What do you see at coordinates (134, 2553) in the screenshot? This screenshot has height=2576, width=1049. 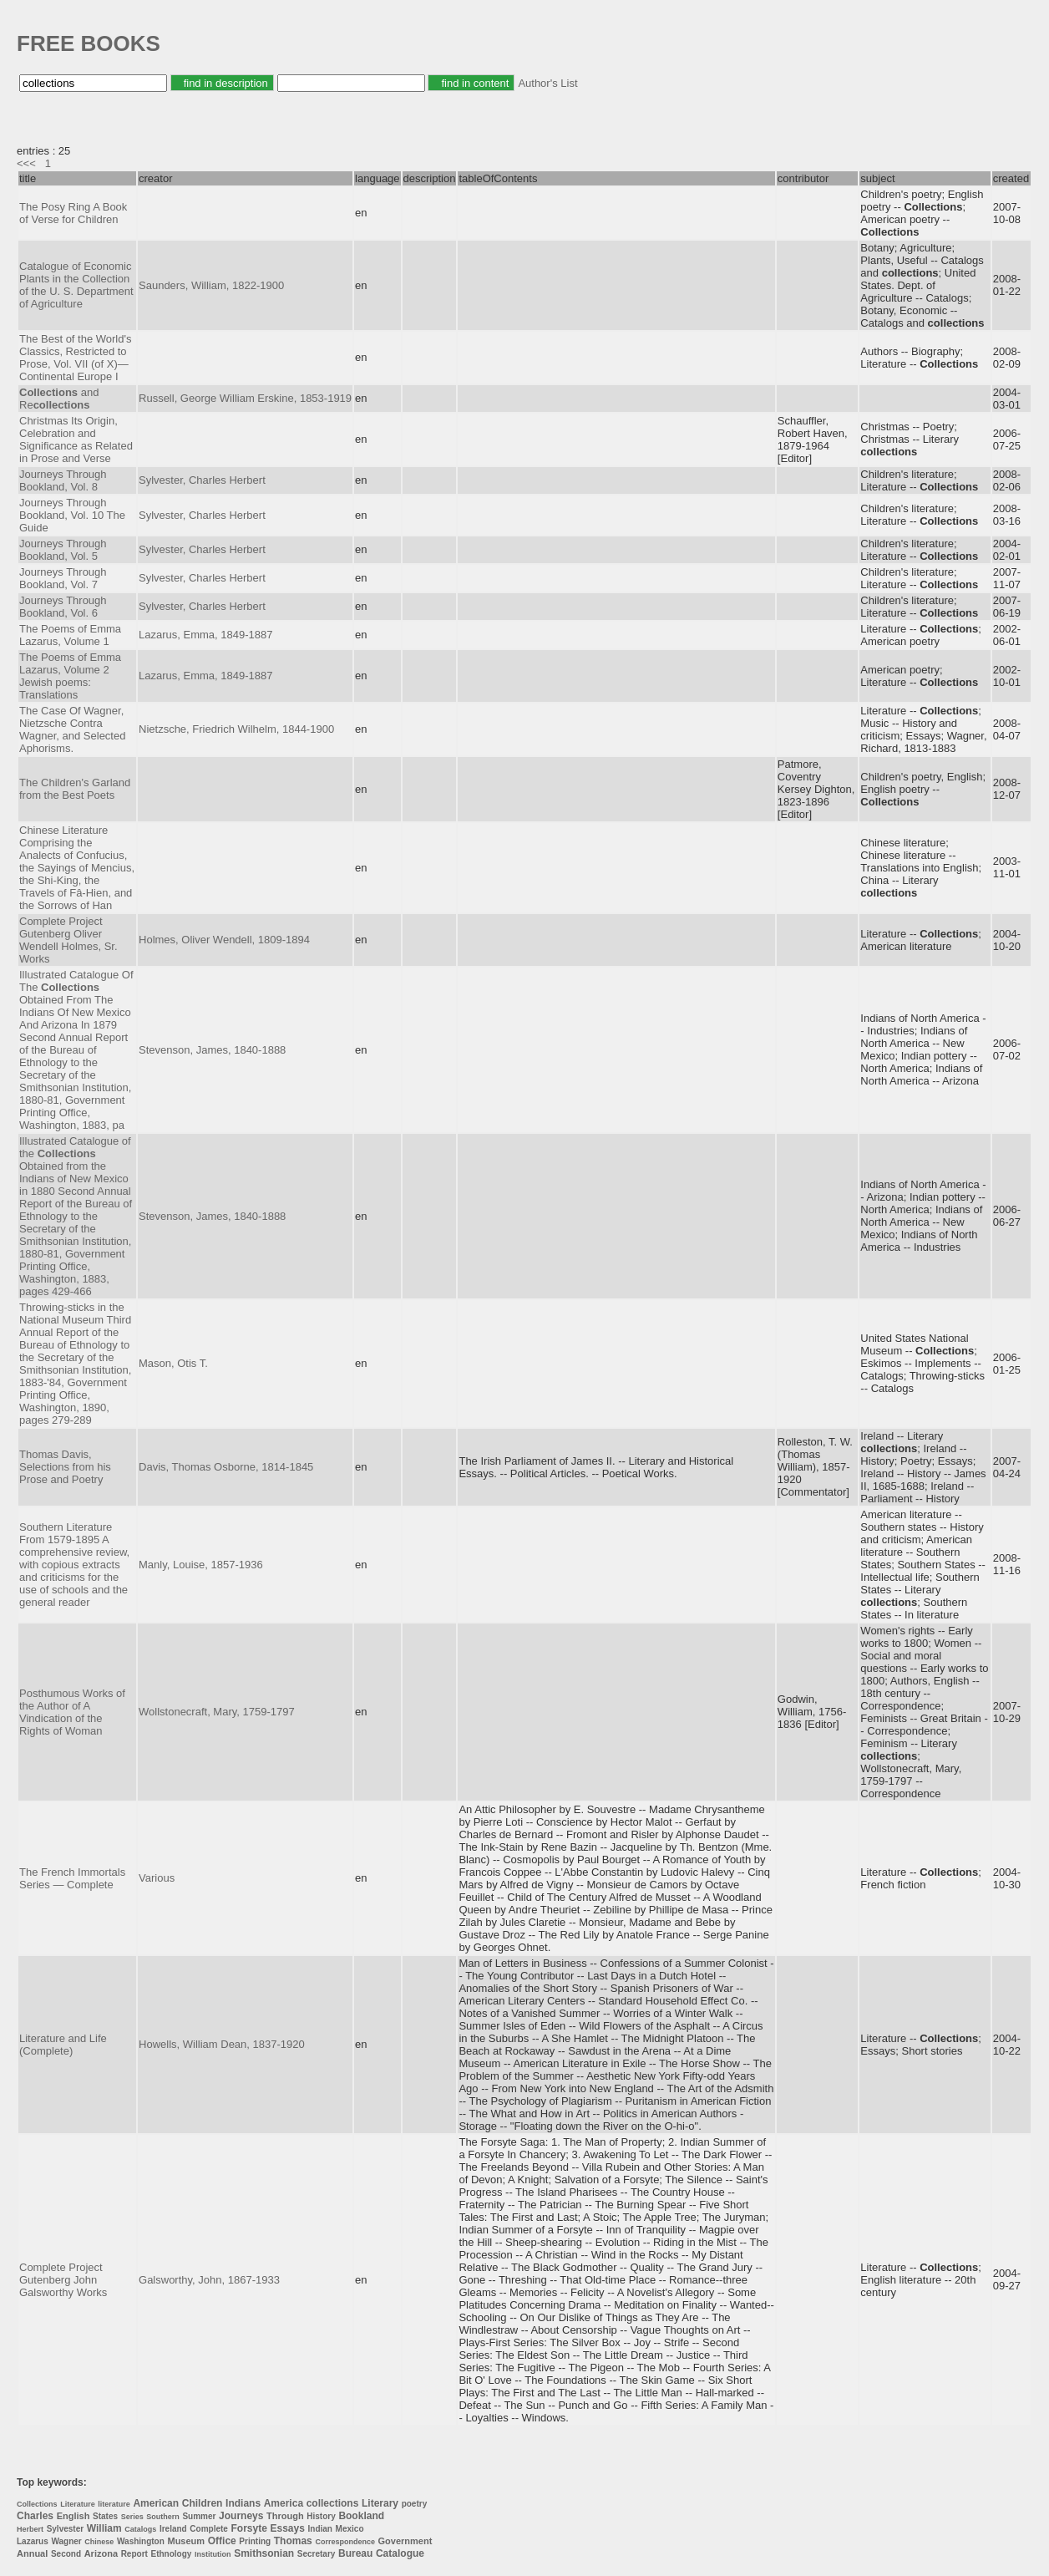 I see `Report` at bounding box center [134, 2553].